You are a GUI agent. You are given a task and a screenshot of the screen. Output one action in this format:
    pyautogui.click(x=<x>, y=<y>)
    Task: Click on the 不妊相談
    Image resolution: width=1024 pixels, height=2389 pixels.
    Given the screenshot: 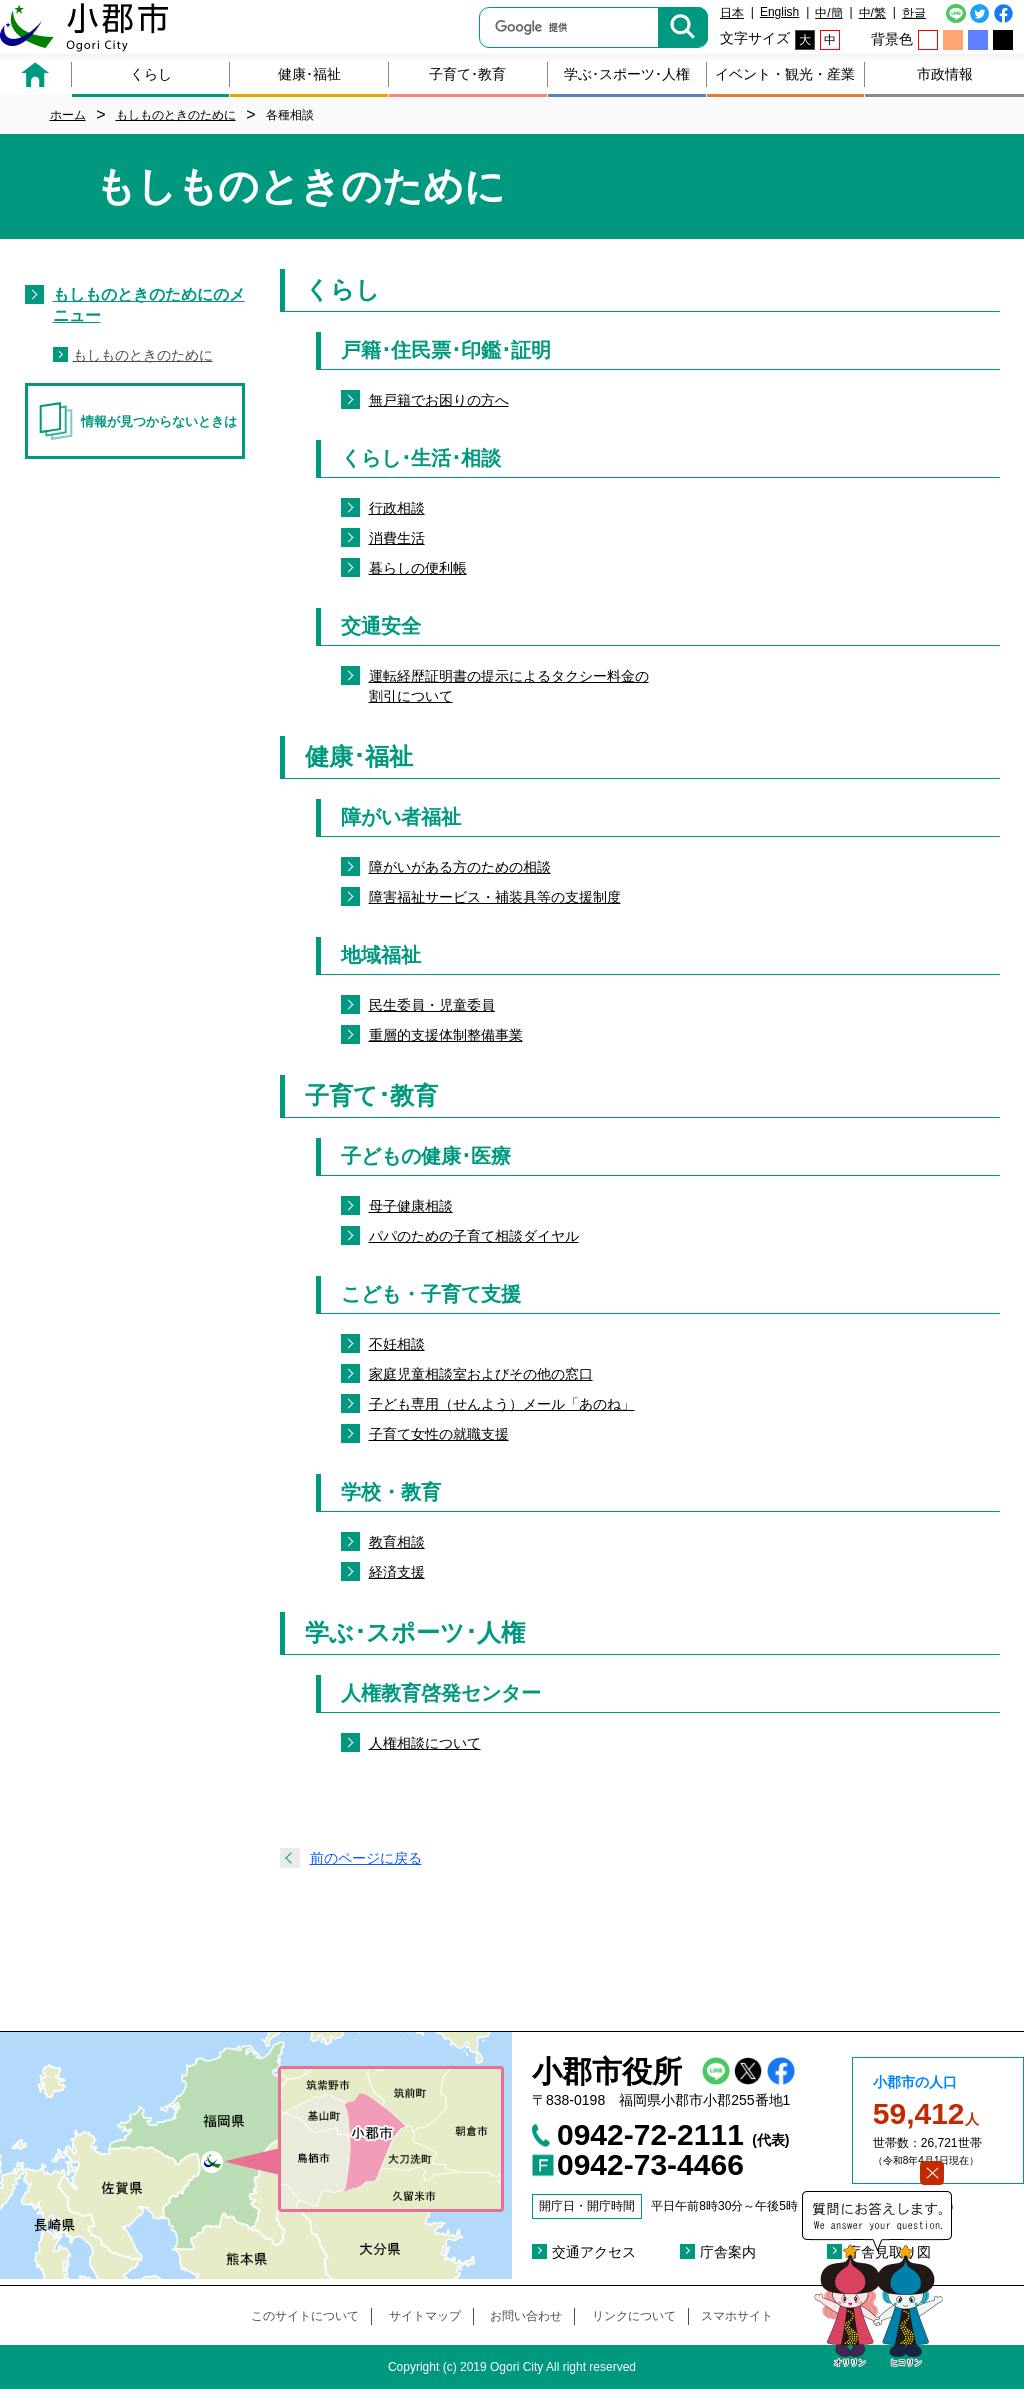 What is the action you would take?
    pyautogui.click(x=397, y=1344)
    